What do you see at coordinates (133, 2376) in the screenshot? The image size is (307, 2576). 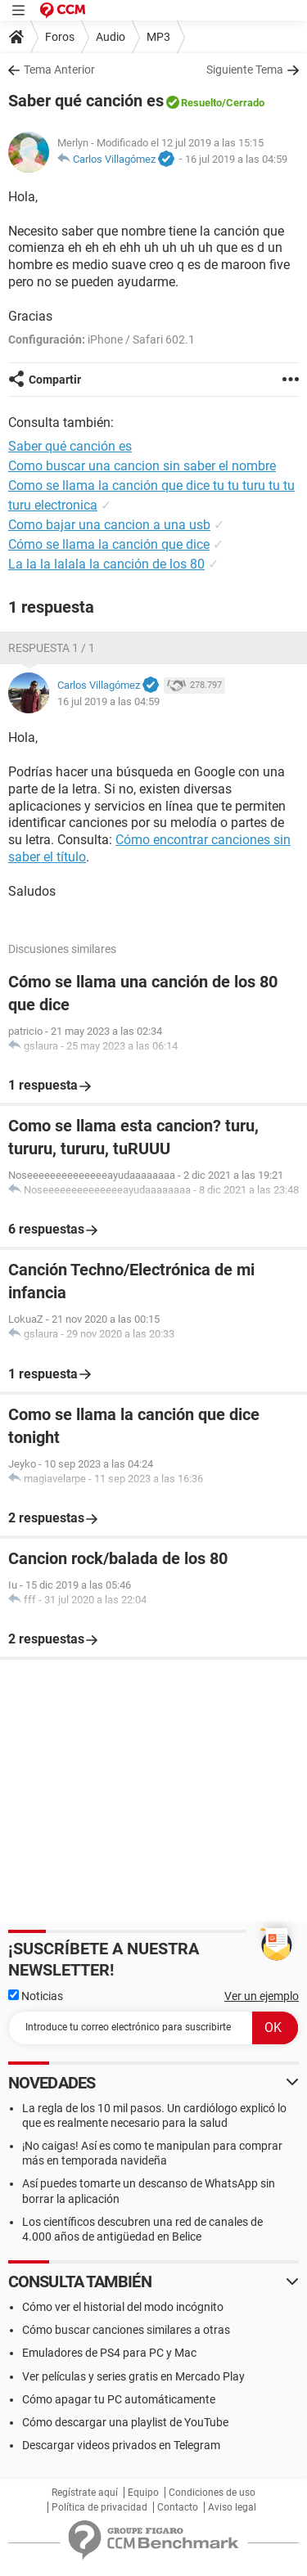 I see `Ver películas y series gratis en Mercado Play` at bounding box center [133, 2376].